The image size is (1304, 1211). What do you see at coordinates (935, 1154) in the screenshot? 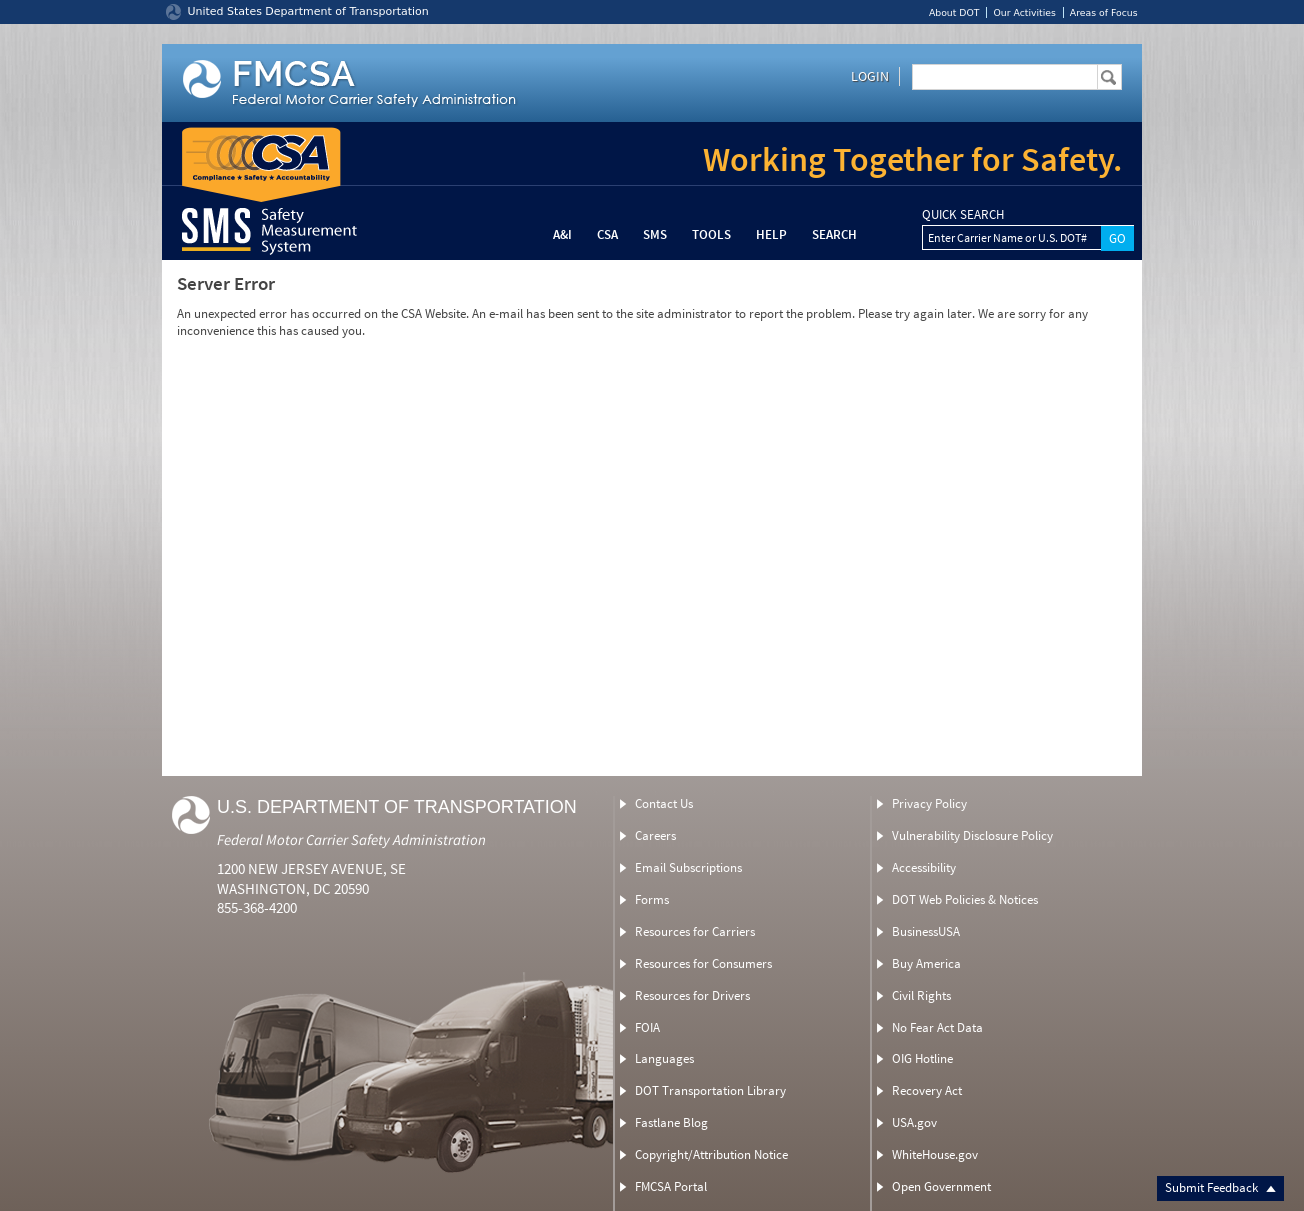
I see `WhiteHouse.gov` at bounding box center [935, 1154].